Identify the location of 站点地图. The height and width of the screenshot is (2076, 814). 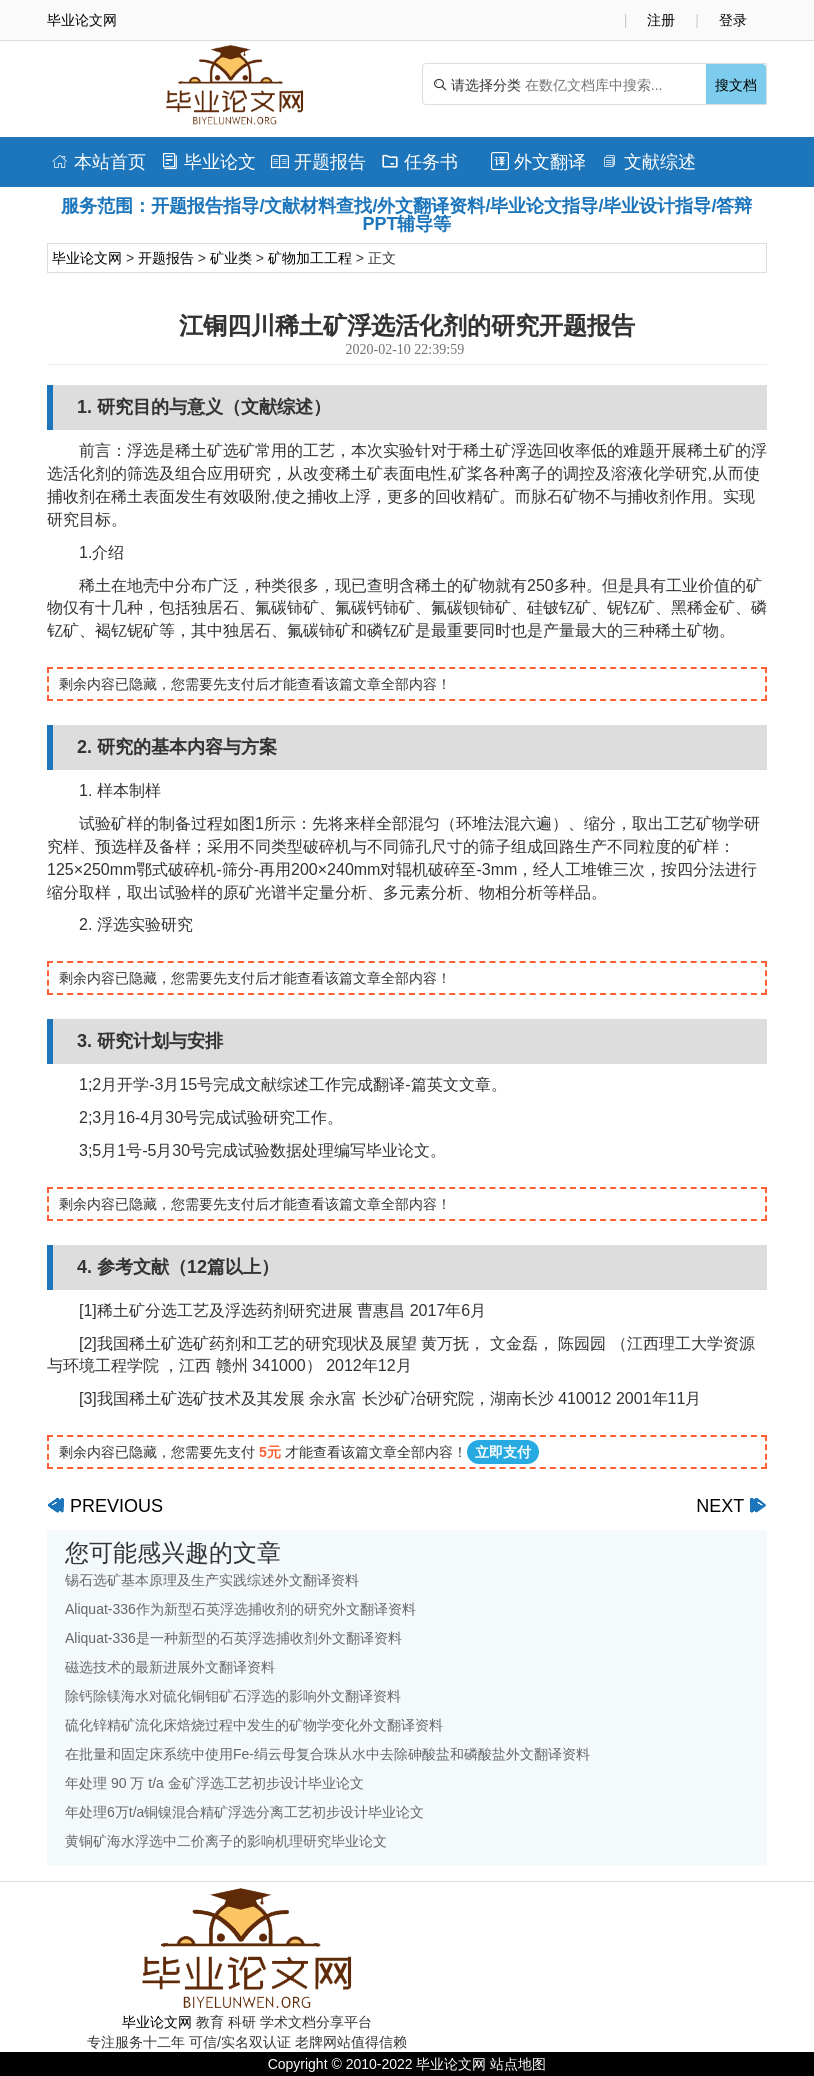
(518, 2064).